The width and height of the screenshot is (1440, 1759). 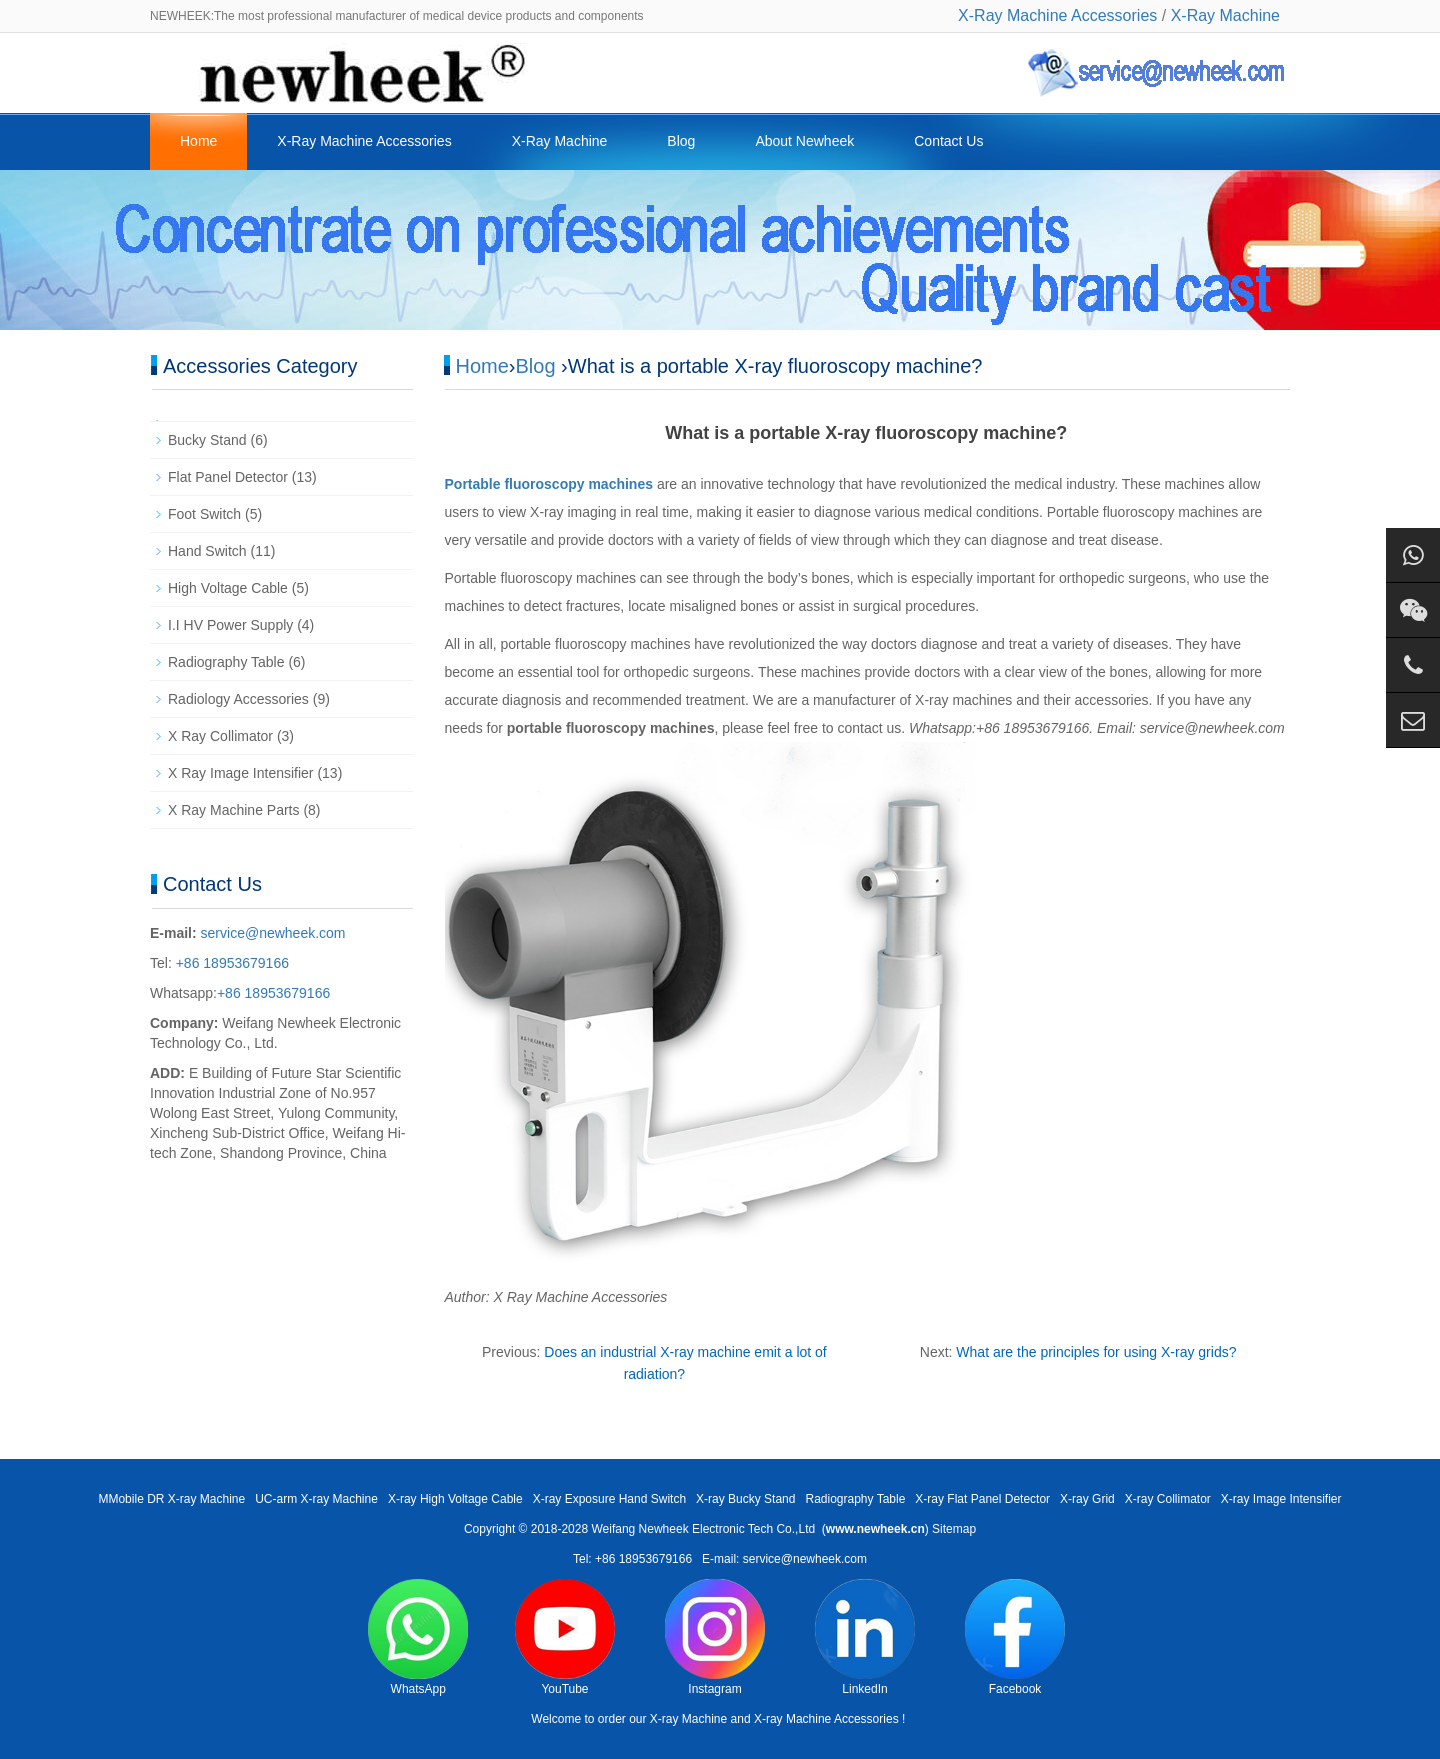 What do you see at coordinates (198, 141) in the screenshot?
I see `Home` at bounding box center [198, 141].